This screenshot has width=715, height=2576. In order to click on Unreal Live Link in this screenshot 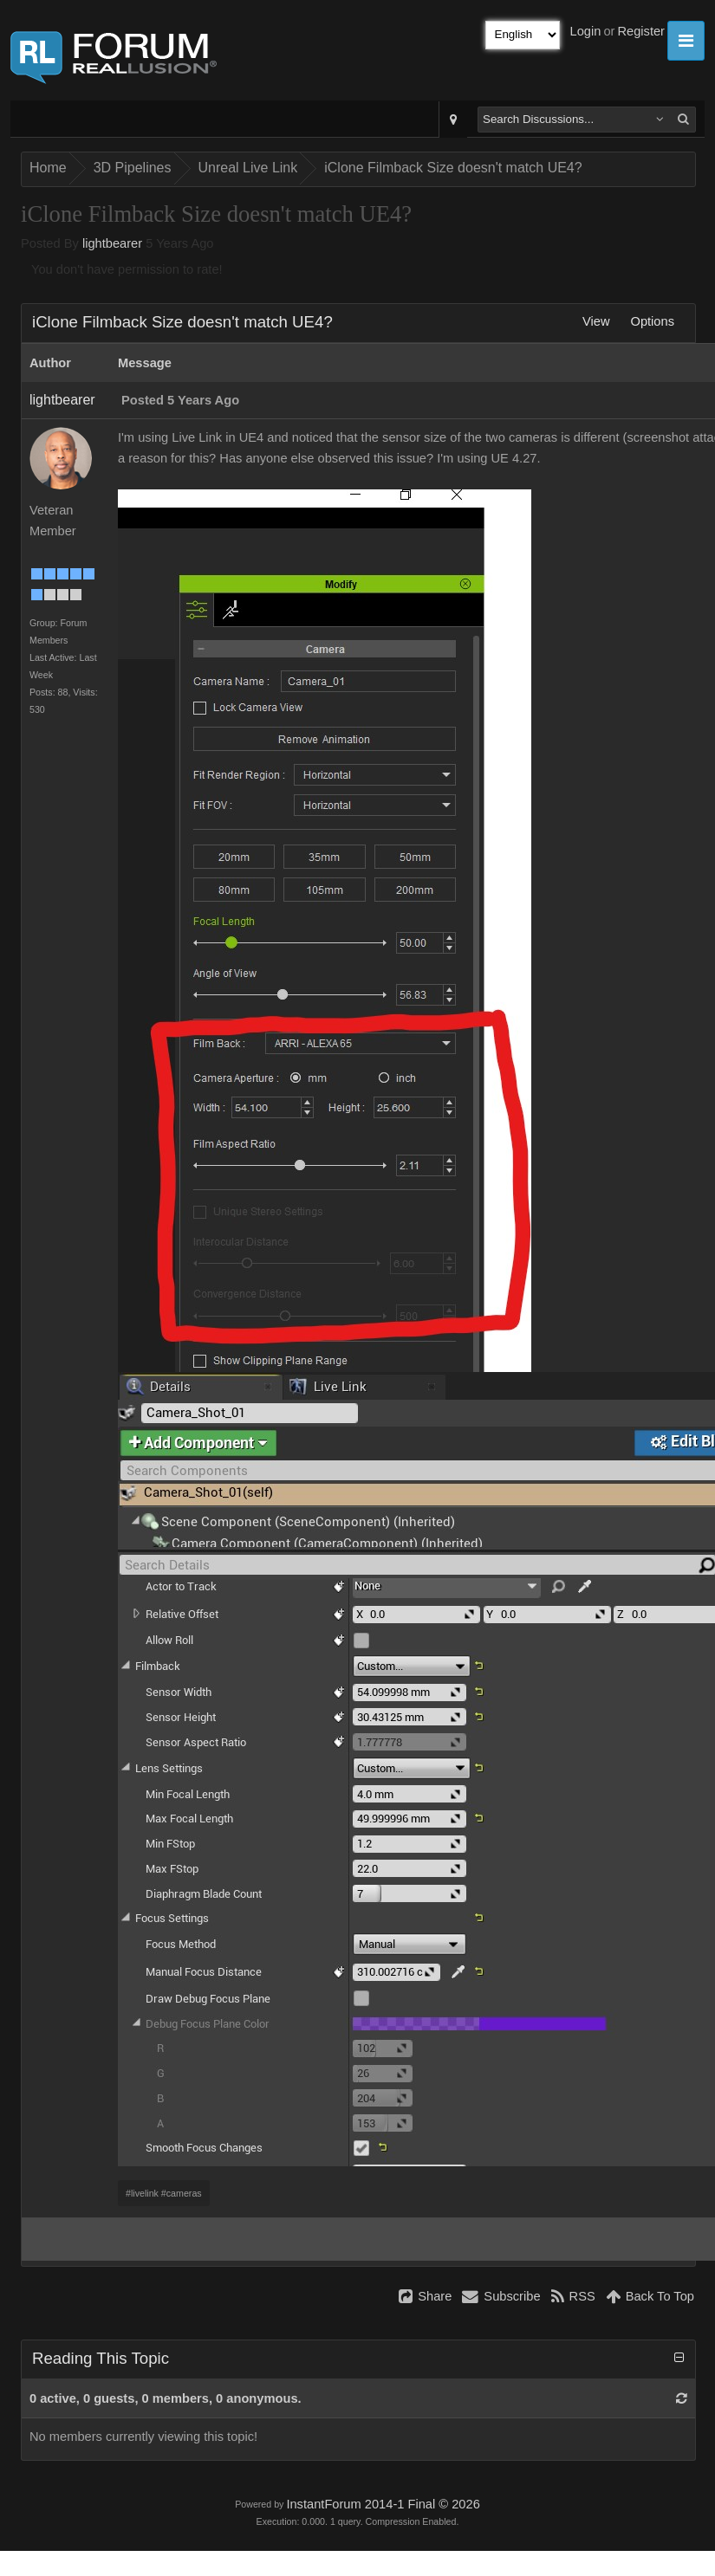, I will do `click(248, 167)`.